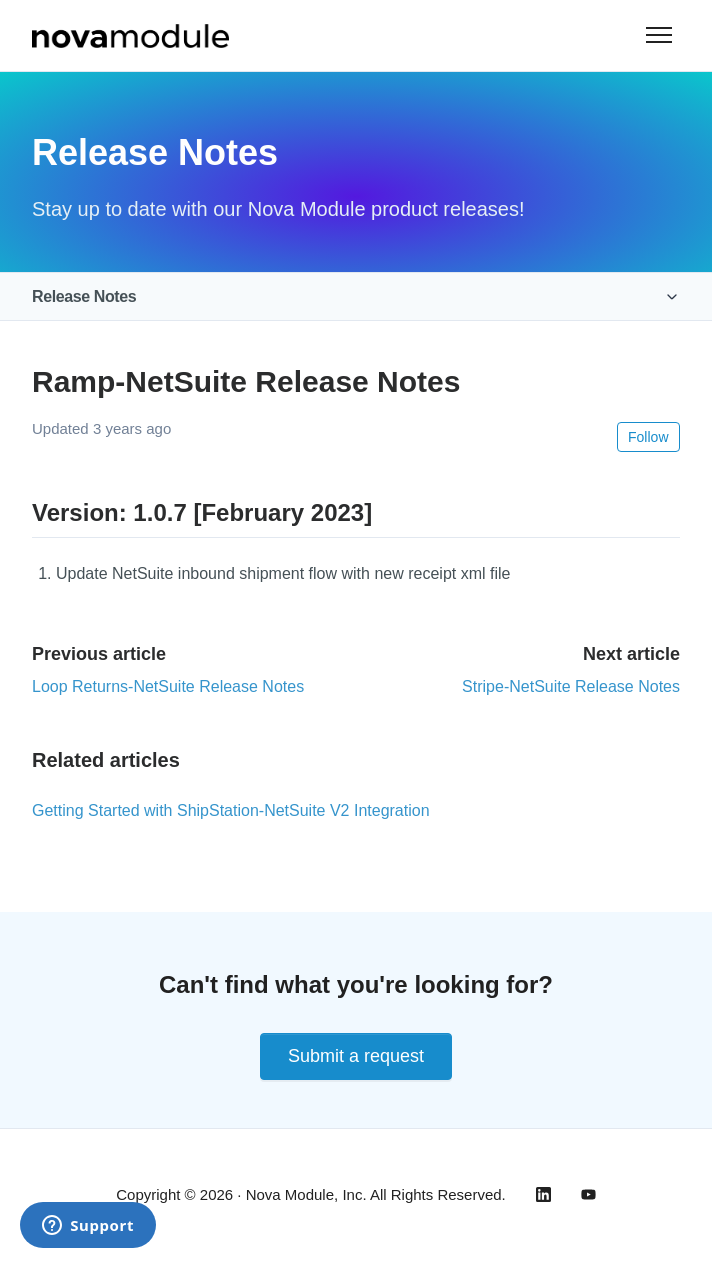  I want to click on Release Notes, so click(84, 296).